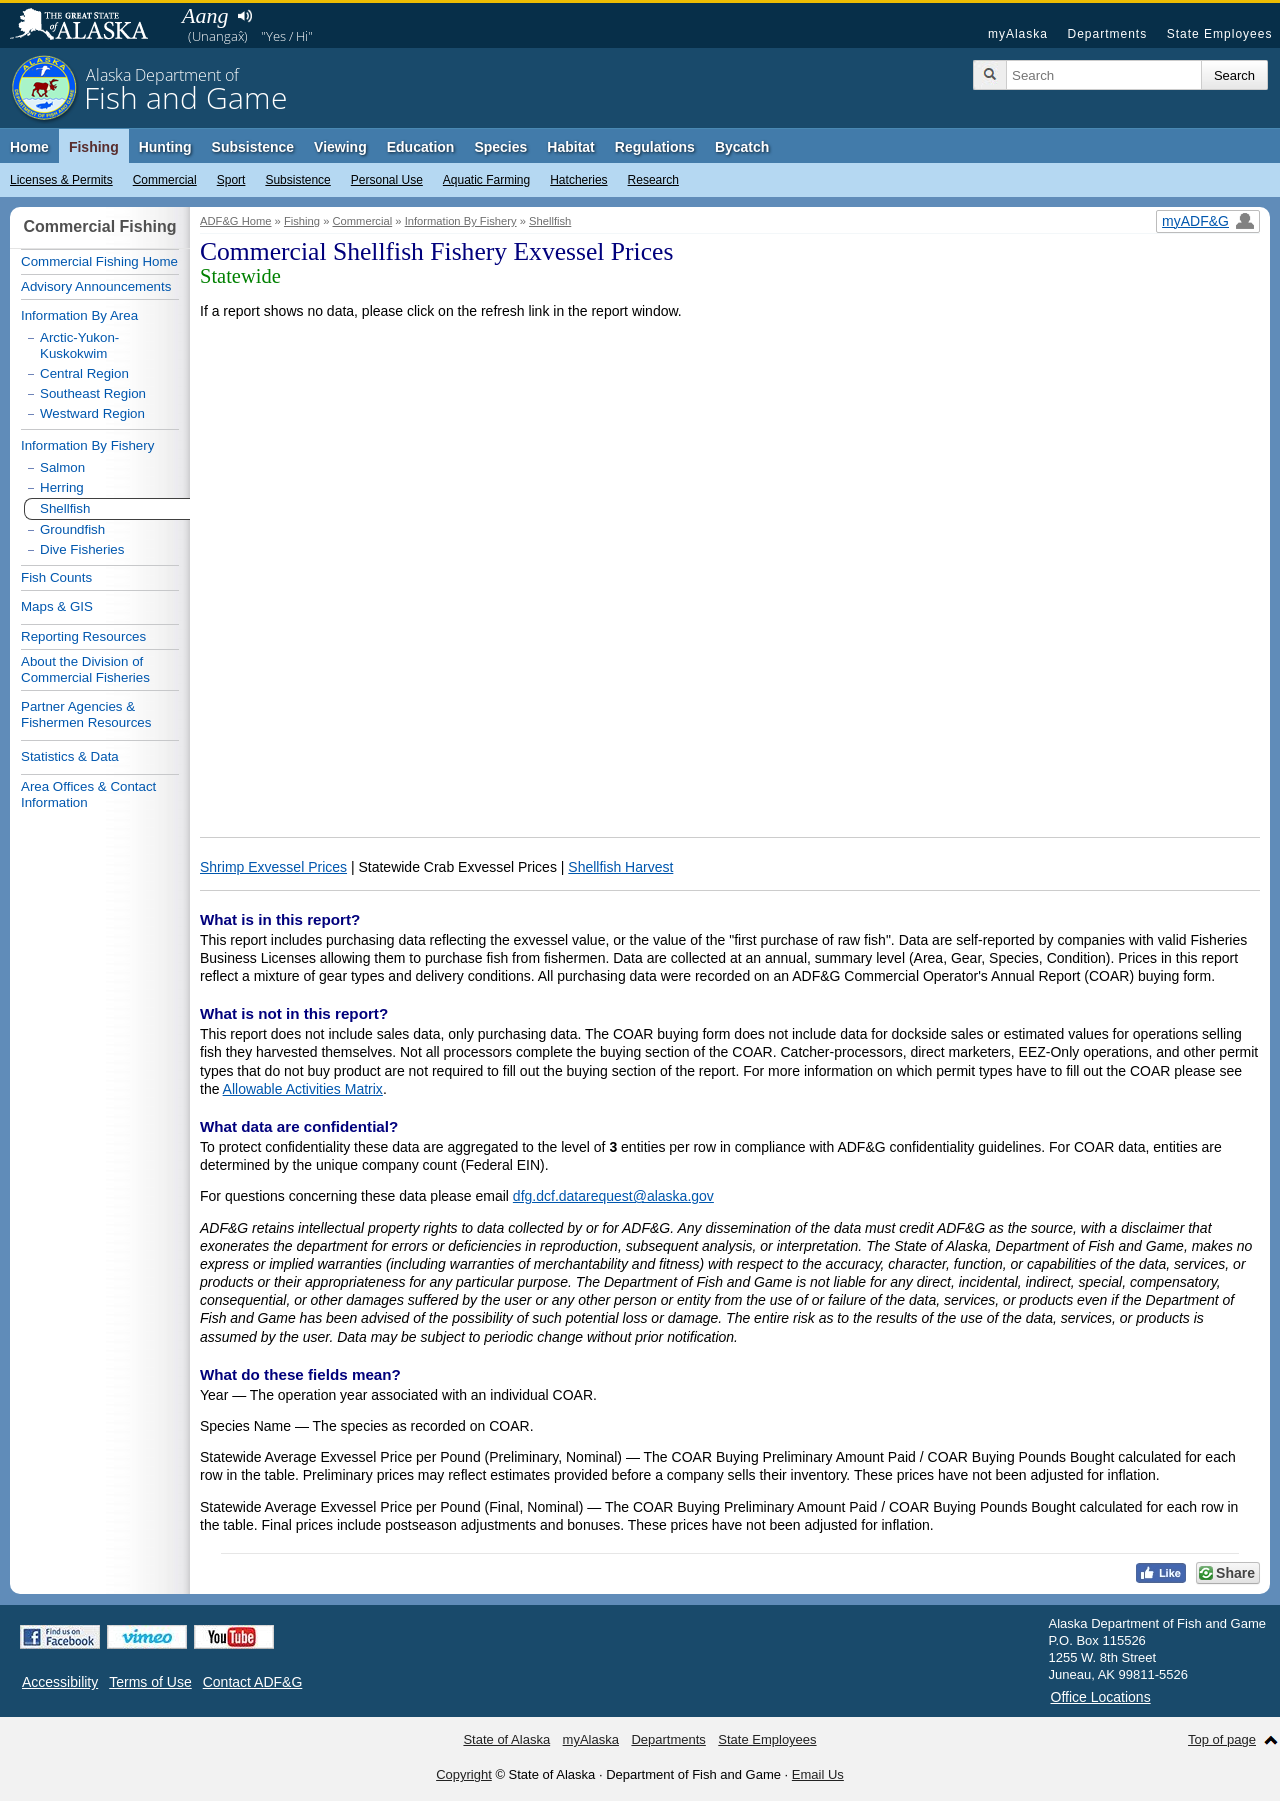 The width and height of the screenshot is (1280, 1801). Describe the element at coordinates (387, 180) in the screenshot. I see `Personal Use` at that location.